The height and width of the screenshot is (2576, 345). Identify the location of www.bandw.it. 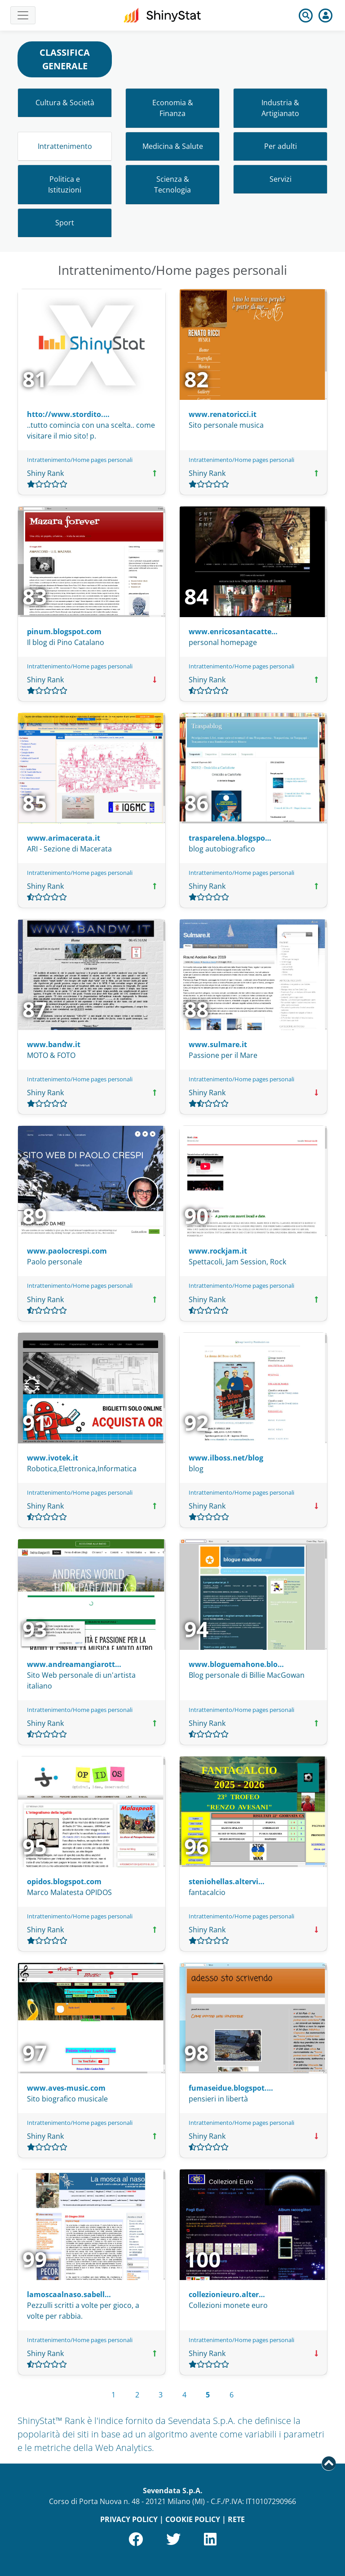
(53, 1044).